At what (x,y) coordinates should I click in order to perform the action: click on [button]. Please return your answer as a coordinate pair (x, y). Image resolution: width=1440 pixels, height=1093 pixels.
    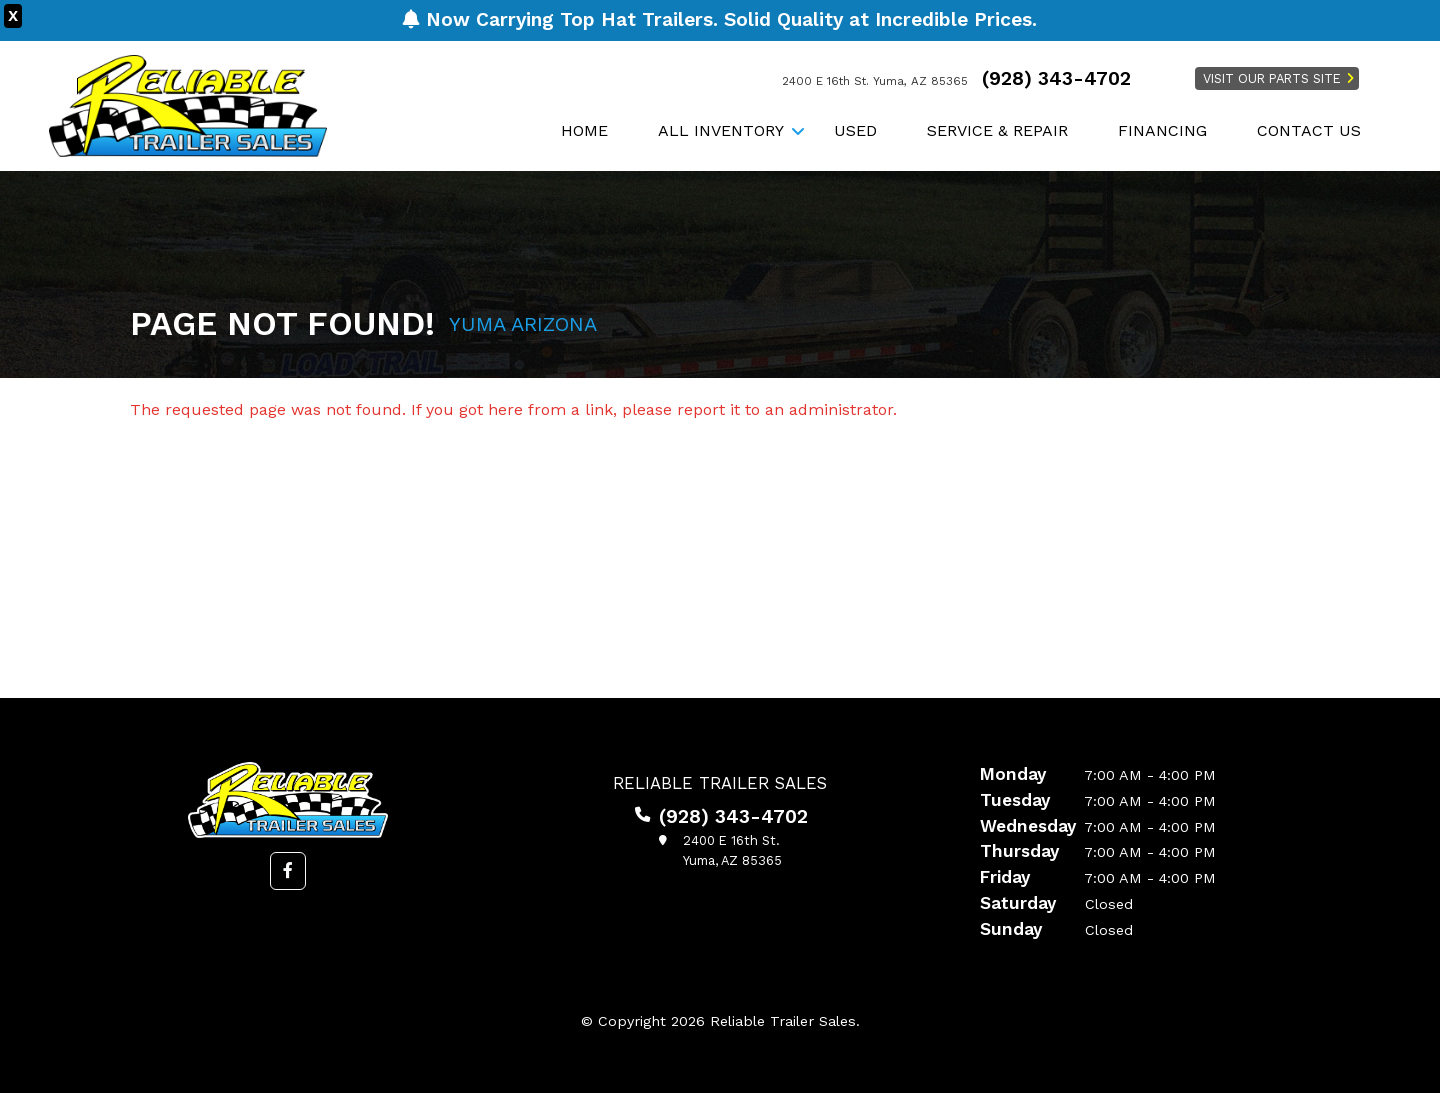
    Looking at the image, I should click on (288, 871).